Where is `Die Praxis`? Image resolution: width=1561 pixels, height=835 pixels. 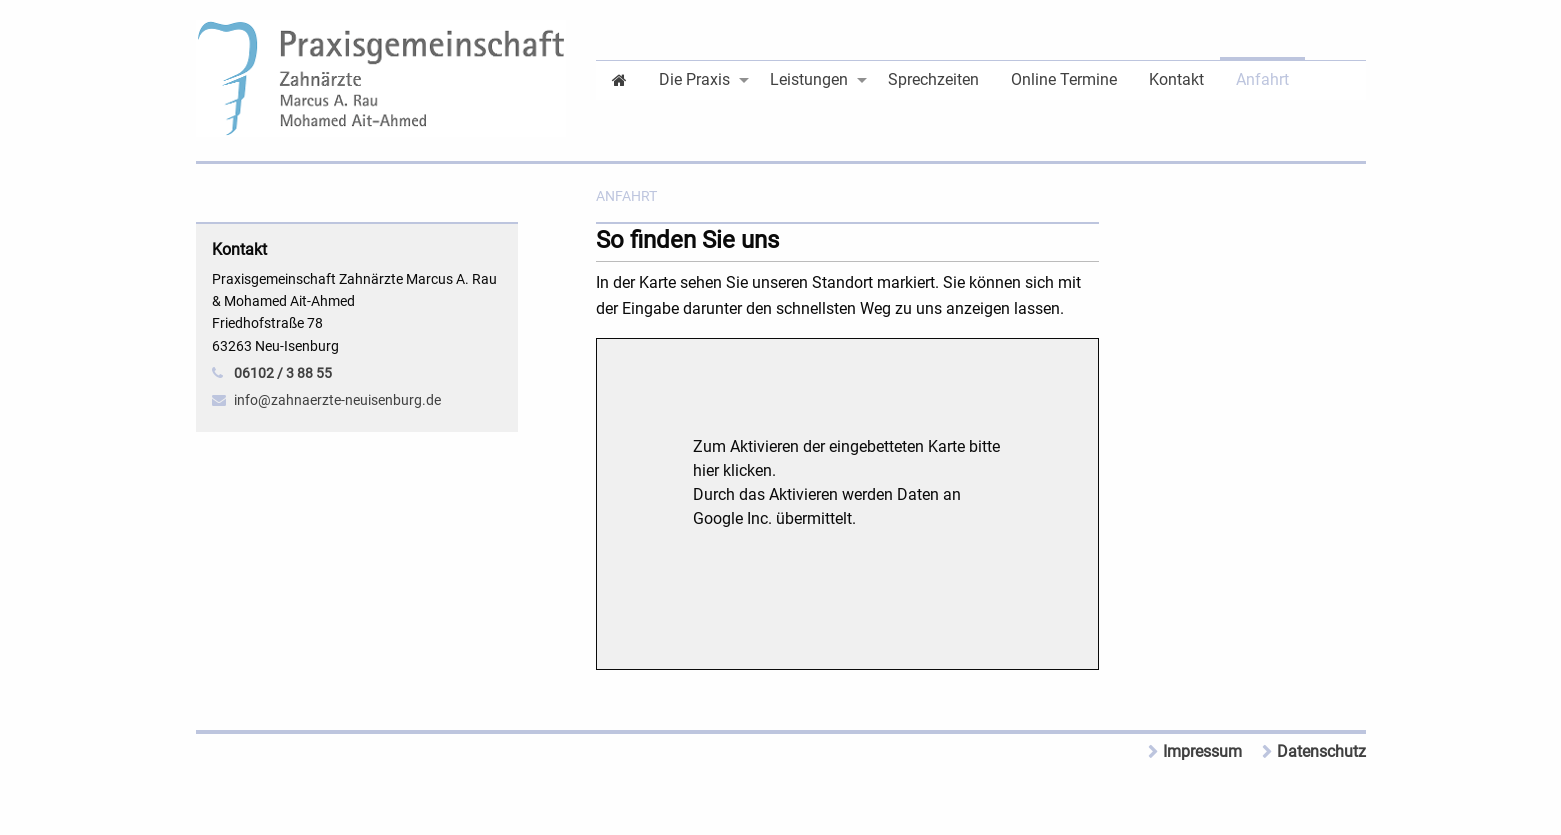 Die Praxis is located at coordinates (694, 79).